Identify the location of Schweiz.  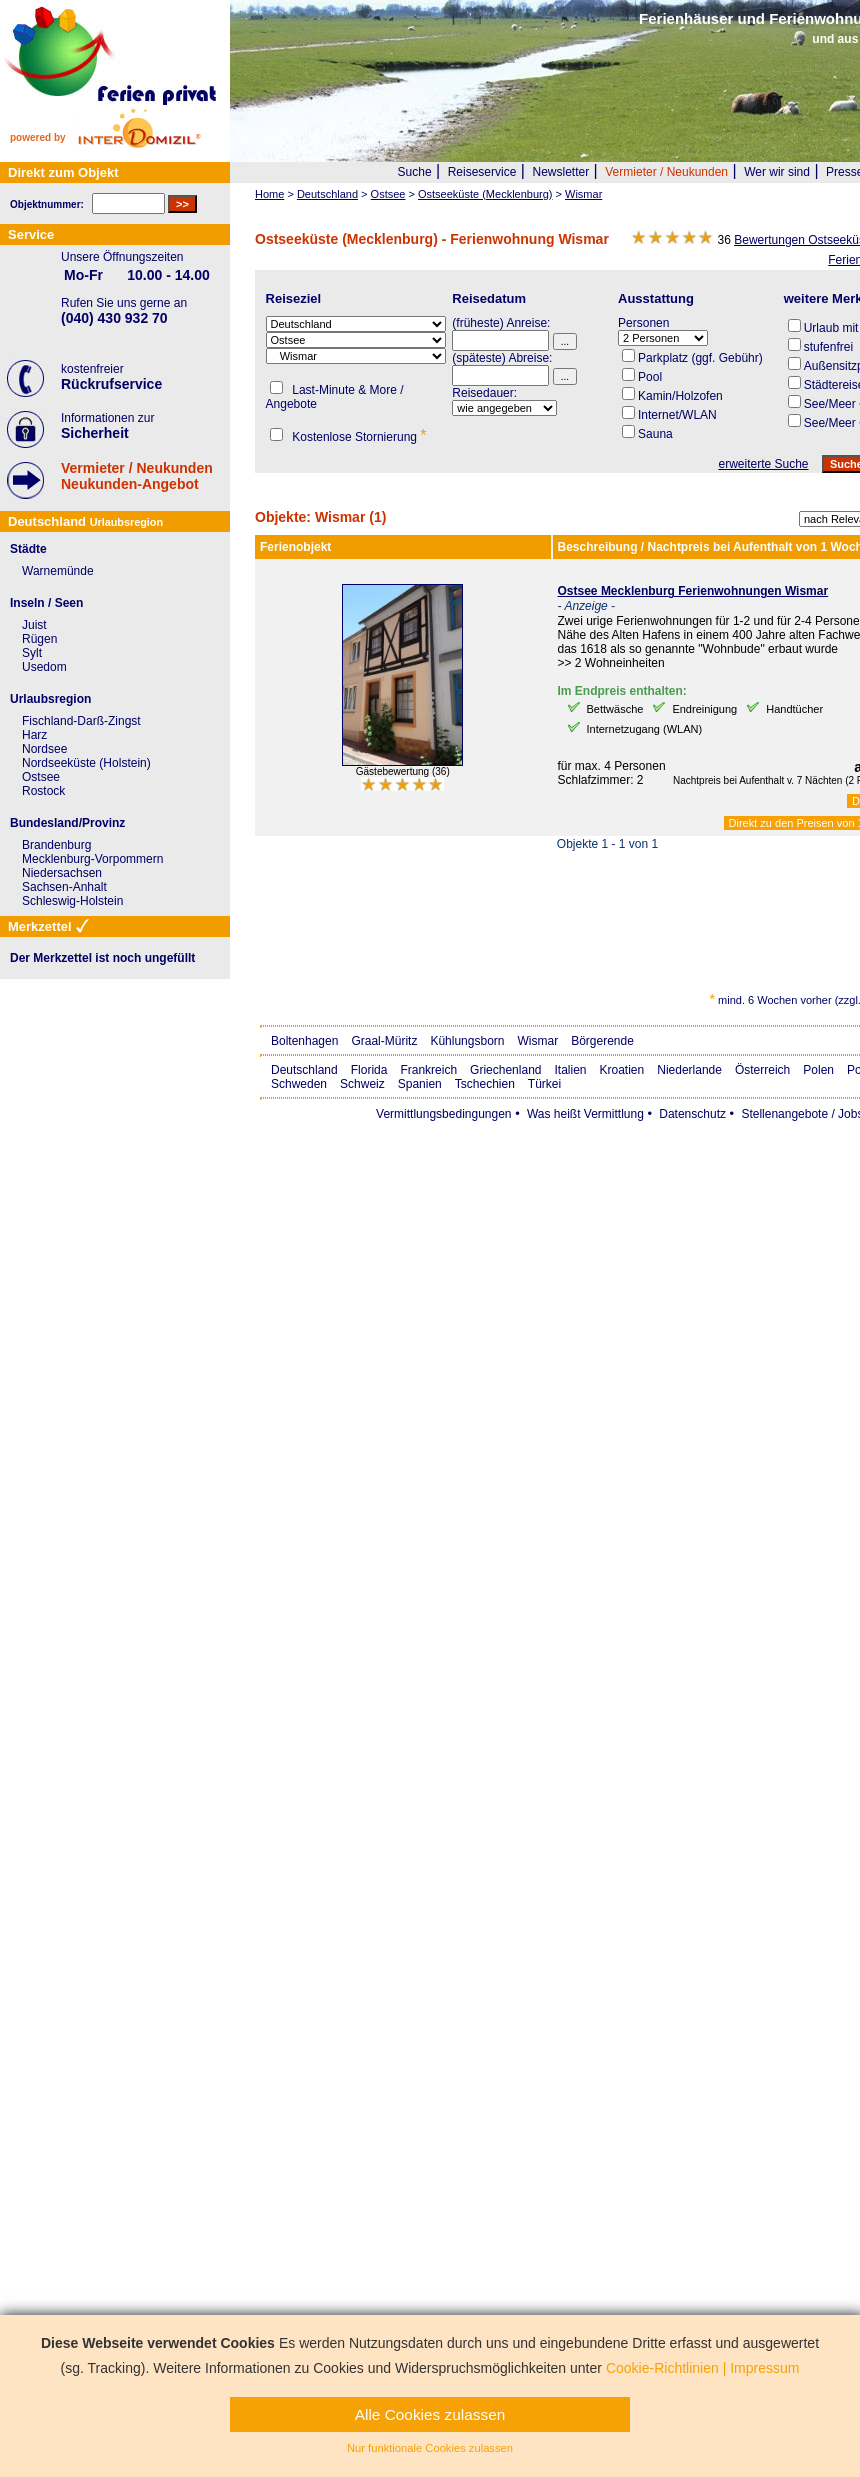
(362, 1084).